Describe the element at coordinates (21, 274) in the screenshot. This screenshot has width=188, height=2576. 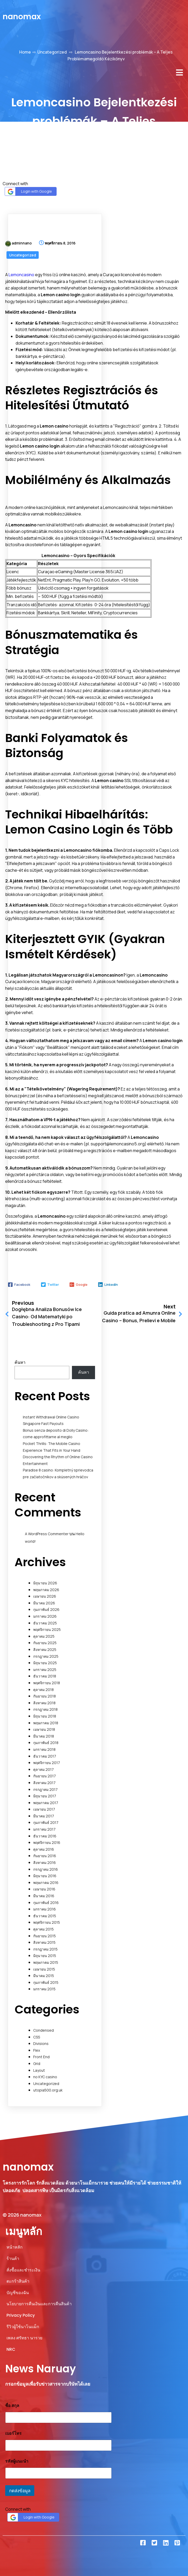
I see `Lemoncasino` at that location.